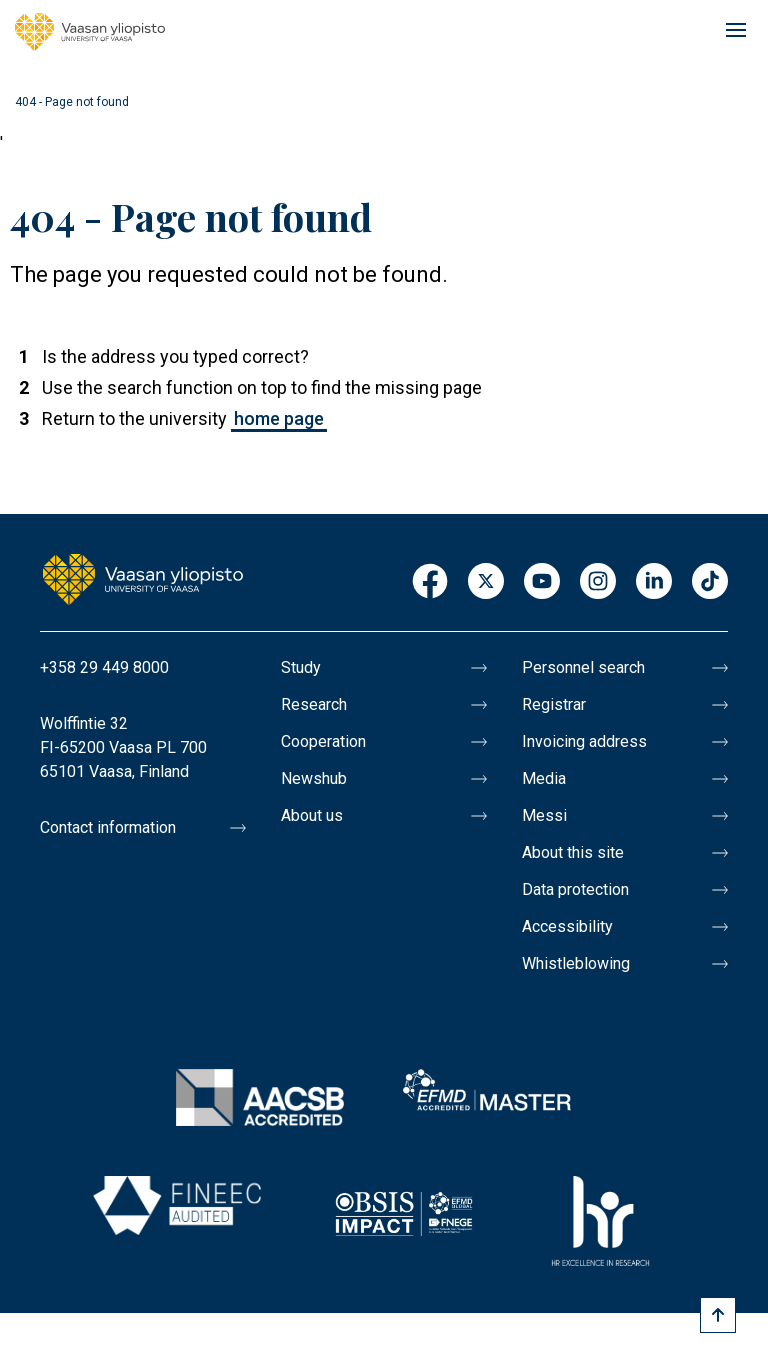 Image resolution: width=768 pixels, height=1365 pixels. Describe the element at coordinates (576, 963) in the screenshot. I see `Whistleblowing` at that location.